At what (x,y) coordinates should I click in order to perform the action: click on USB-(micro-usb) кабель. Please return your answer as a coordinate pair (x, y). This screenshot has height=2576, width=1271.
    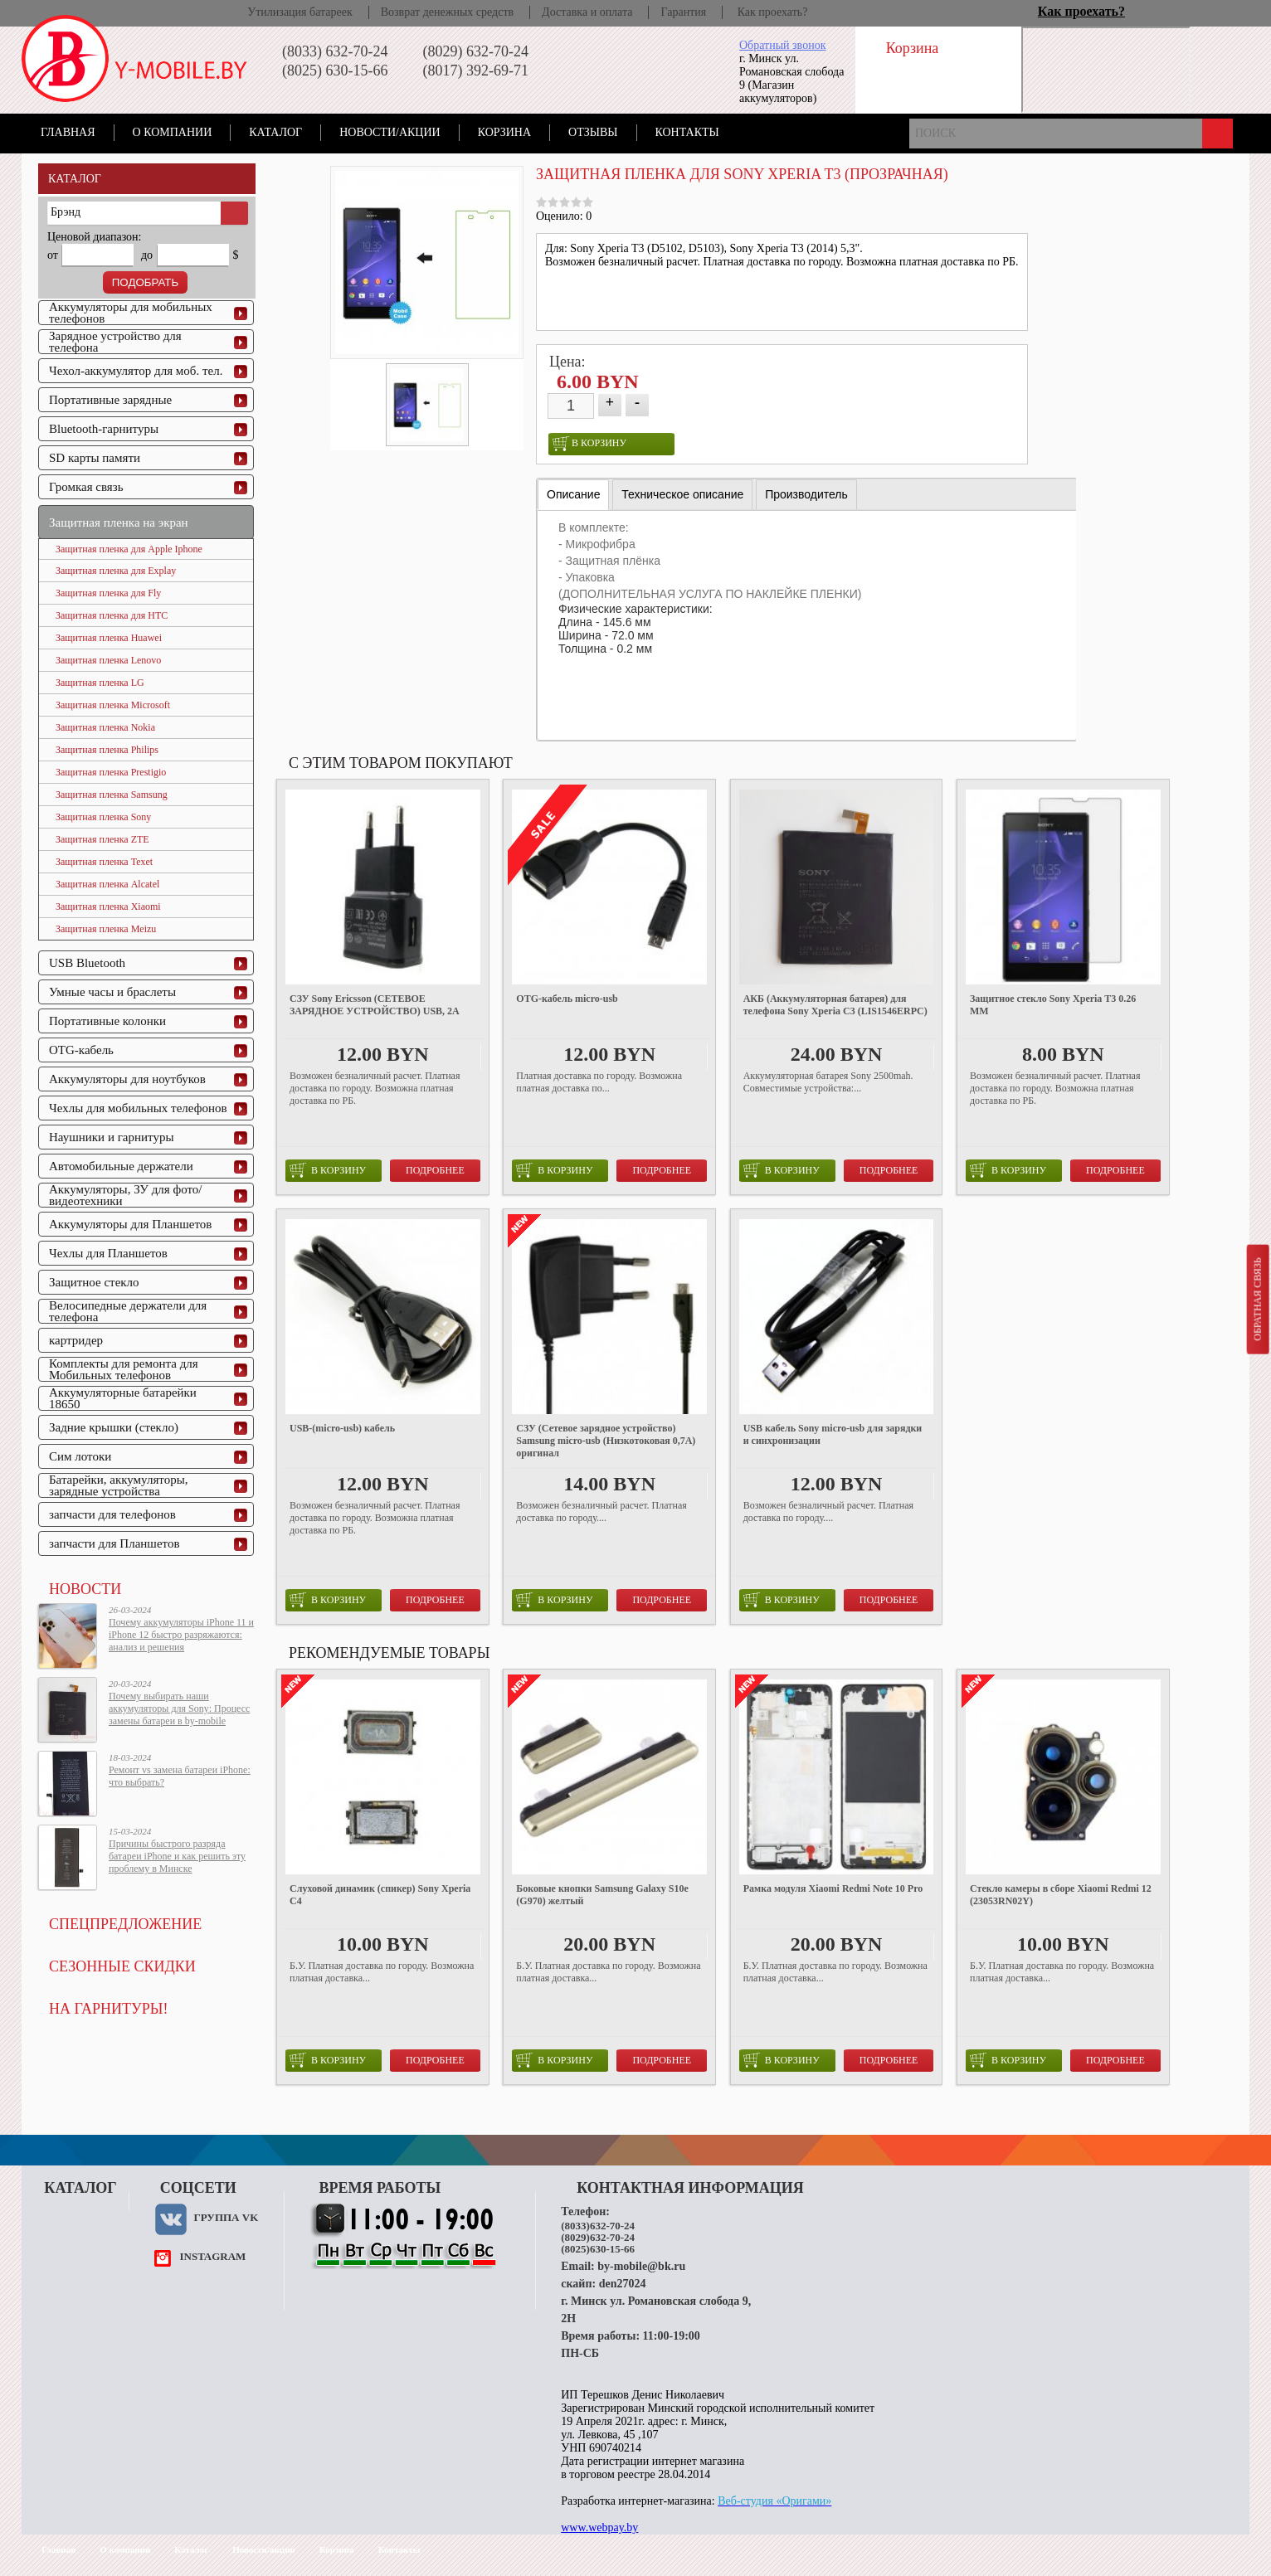
    Looking at the image, I should click on (342, 1428).